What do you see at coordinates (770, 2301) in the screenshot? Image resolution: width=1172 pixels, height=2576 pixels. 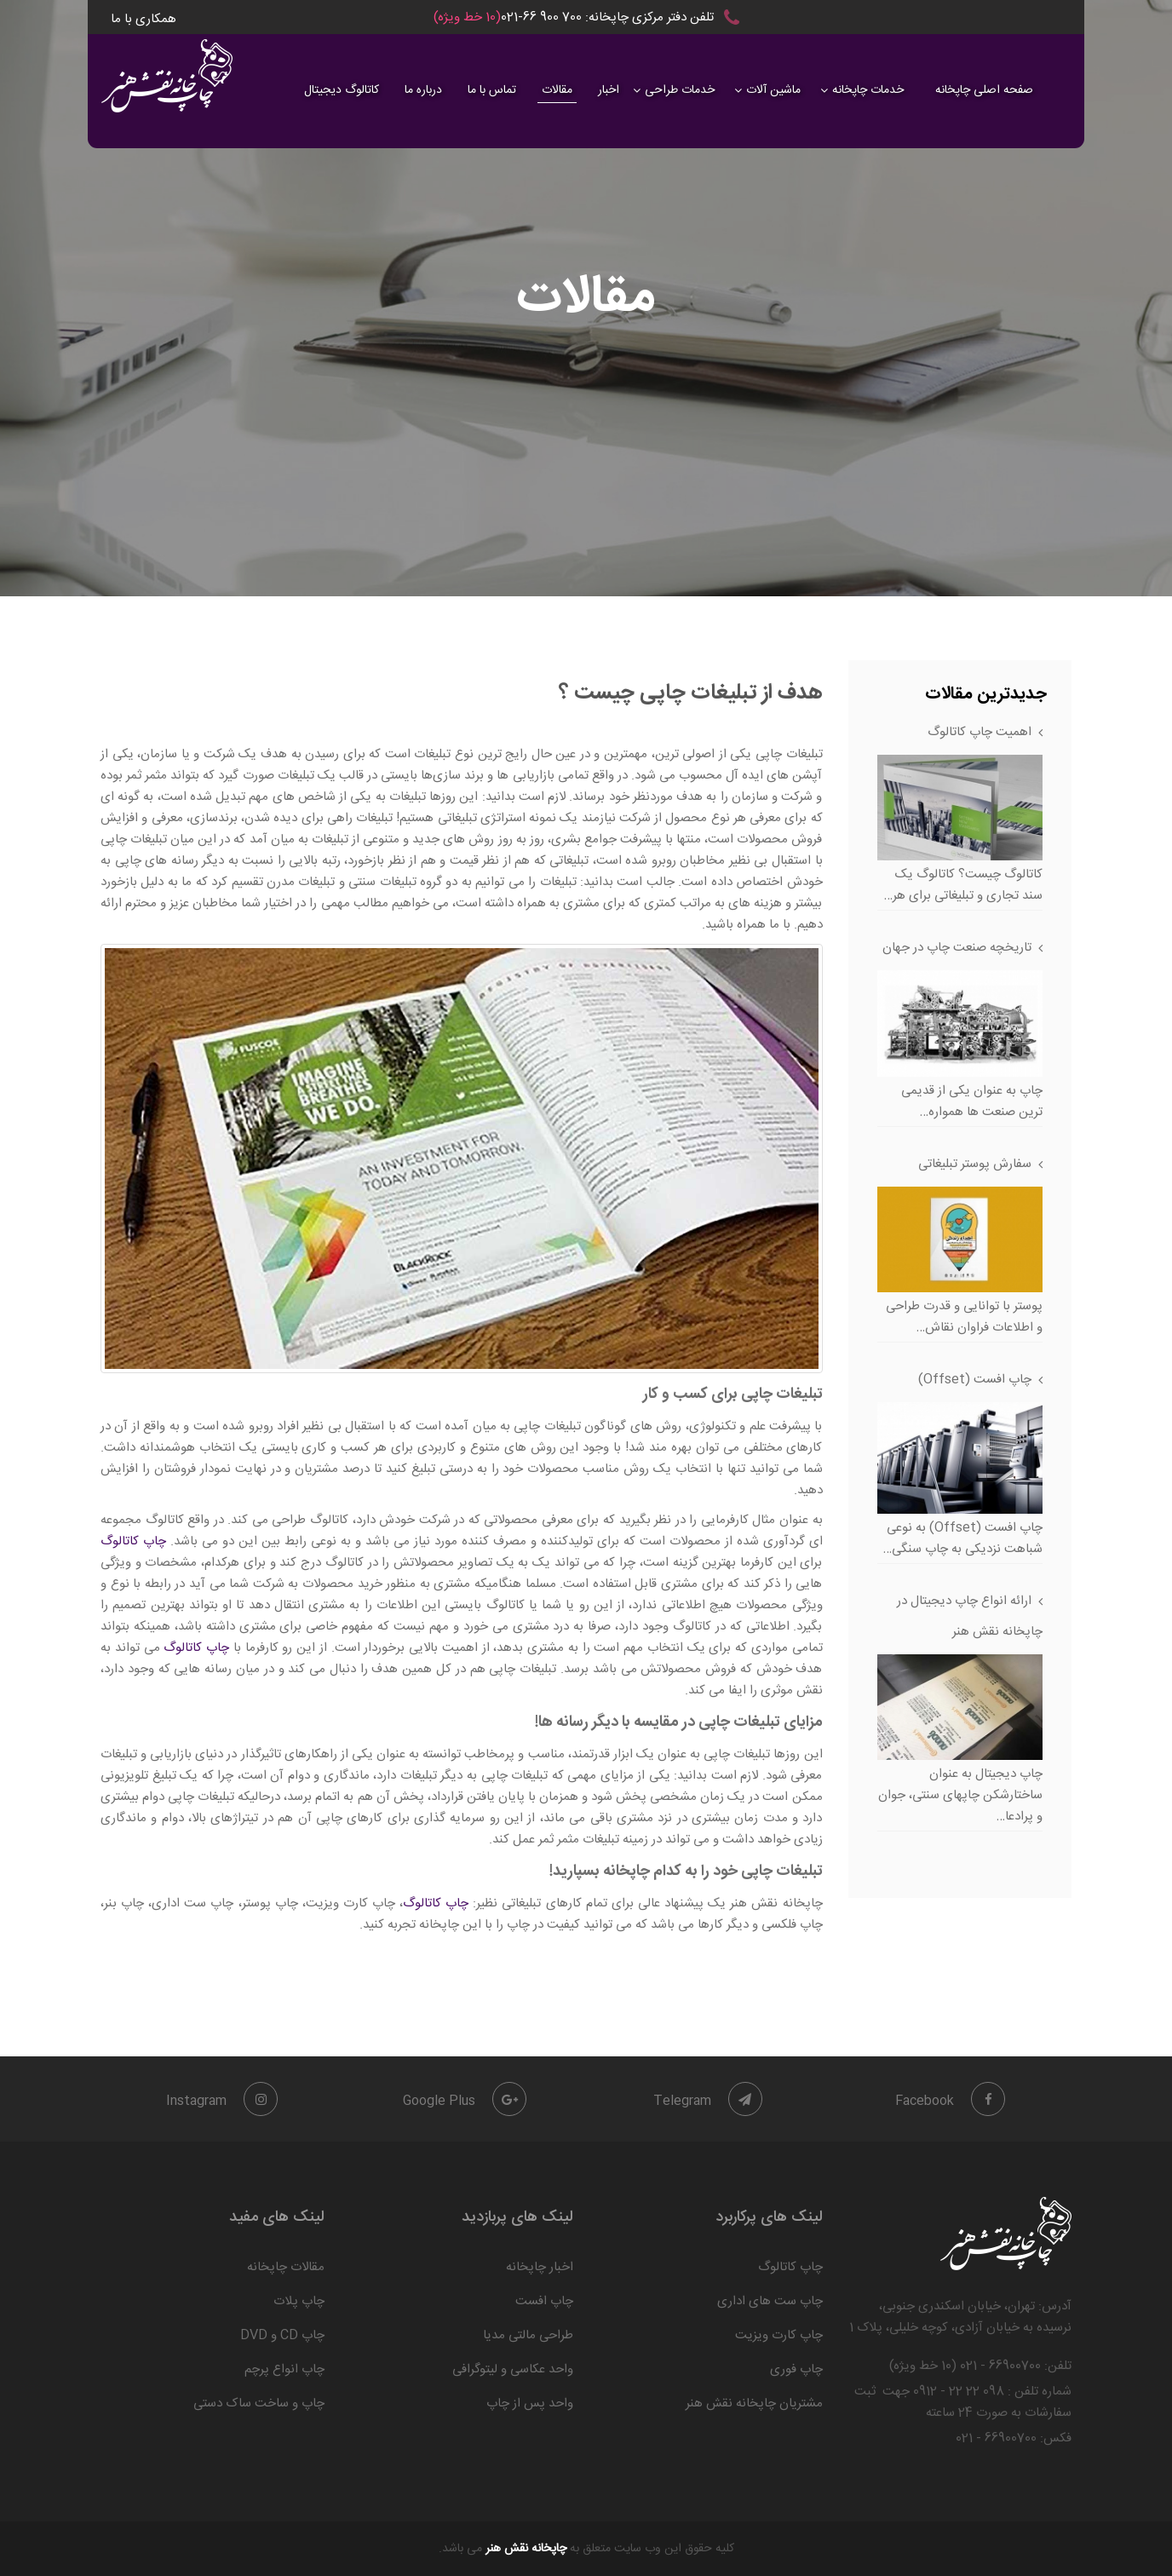 I see `چاپ ست های اداری` at bounding box center [770, 2301].